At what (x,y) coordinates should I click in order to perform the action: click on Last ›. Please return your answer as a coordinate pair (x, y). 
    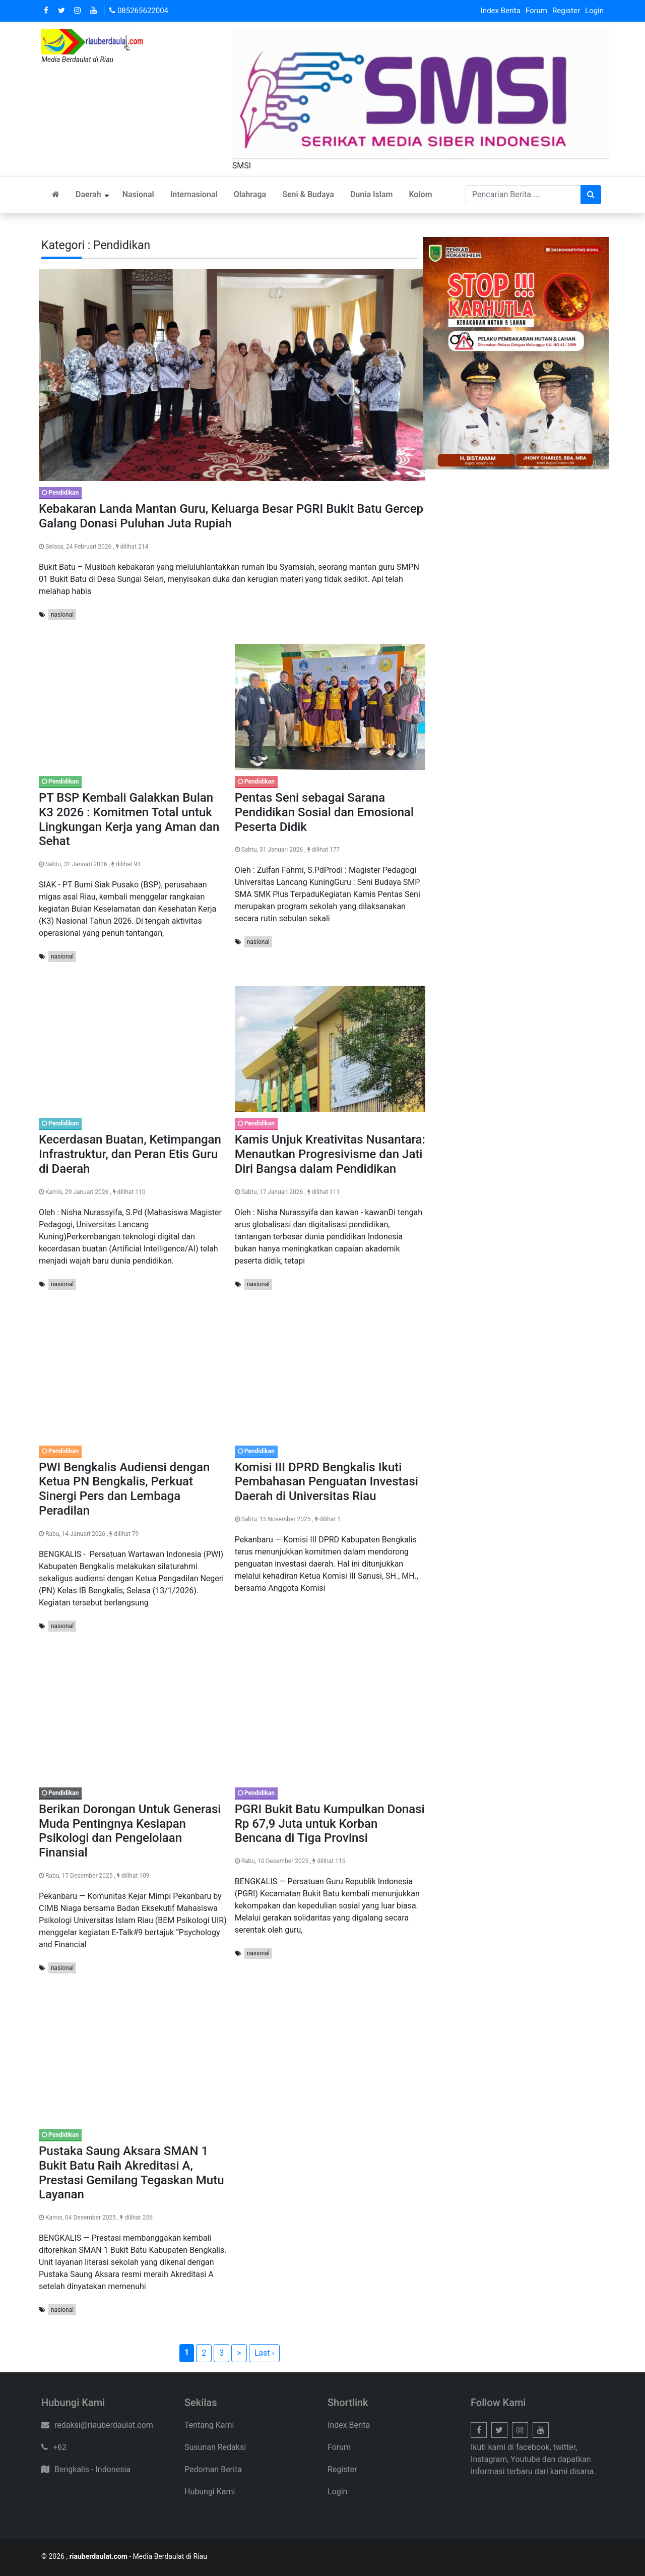
    Looking at the image, I should click on (264, 2353).